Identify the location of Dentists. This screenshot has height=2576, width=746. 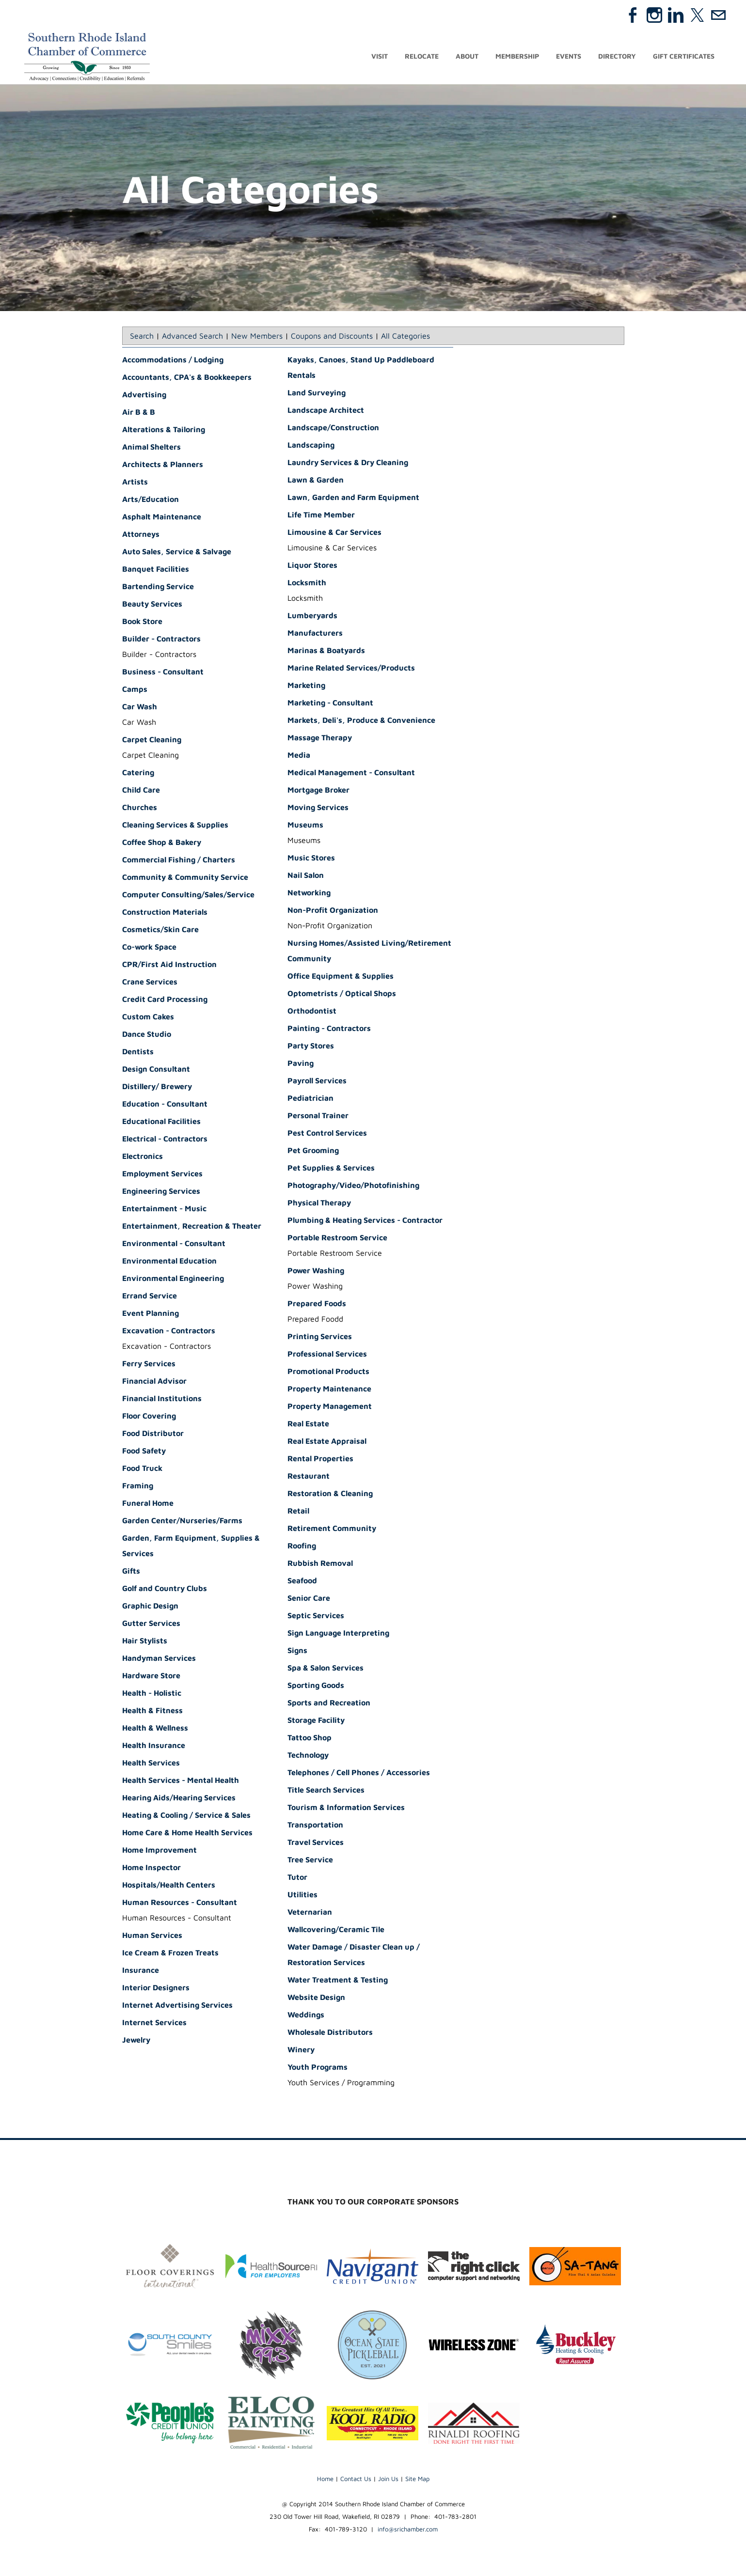
(138, 1052).